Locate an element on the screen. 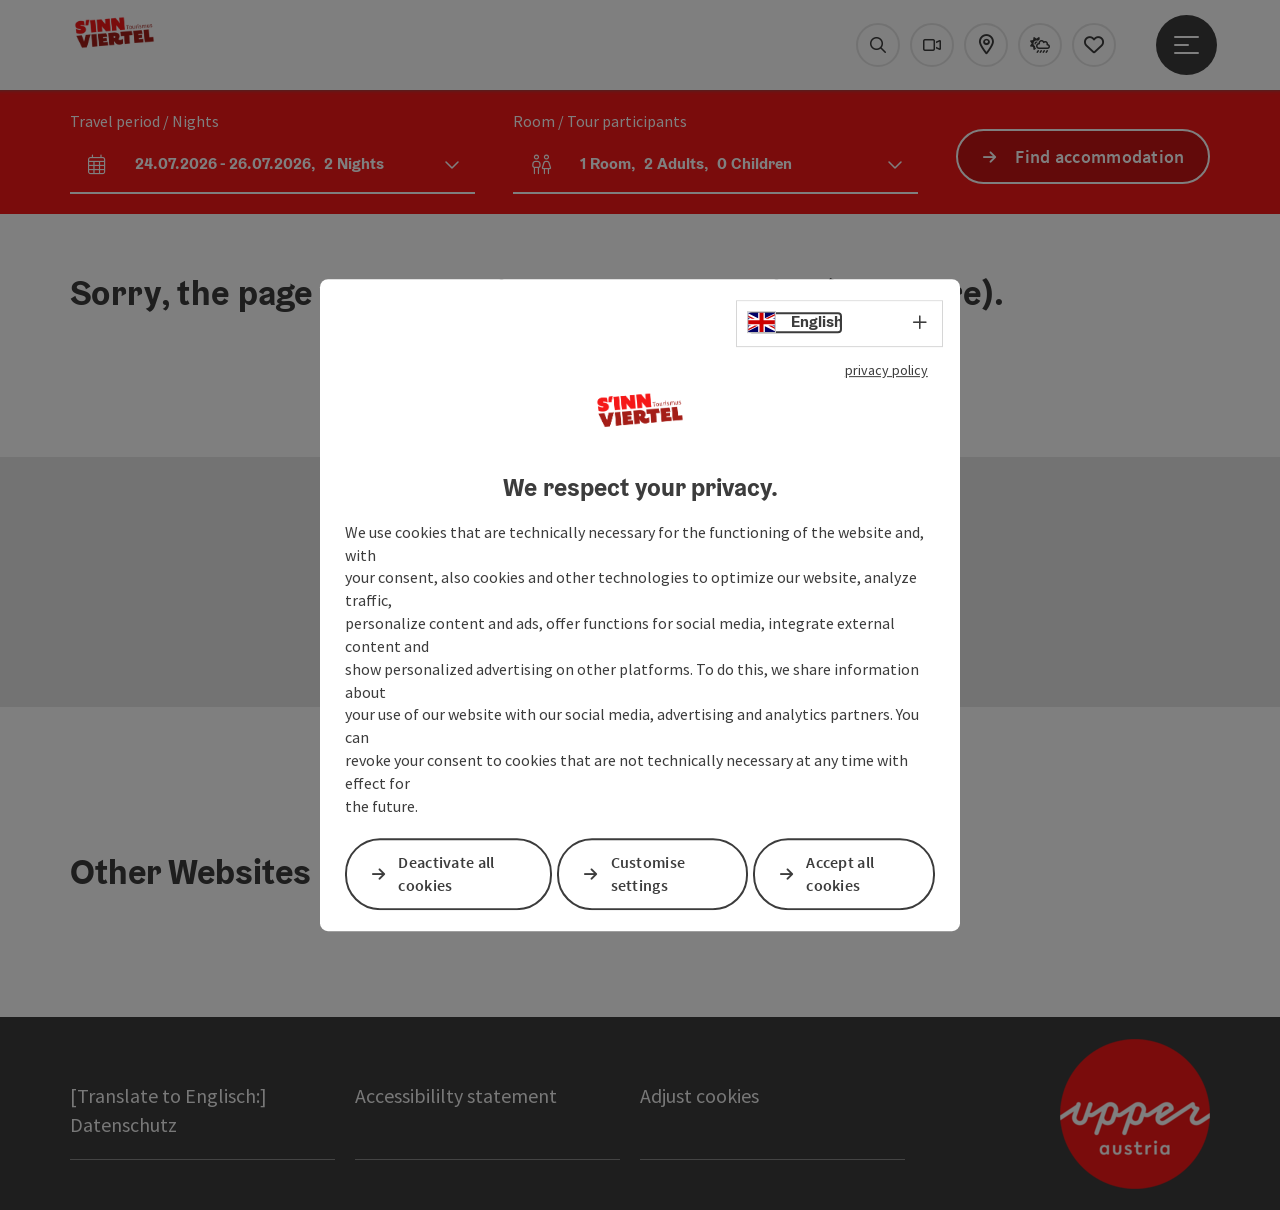 Image resolution: width=1280 pixels, height=1210 pixels. Accept all cookies [button] is located at coordinates (840, 873).